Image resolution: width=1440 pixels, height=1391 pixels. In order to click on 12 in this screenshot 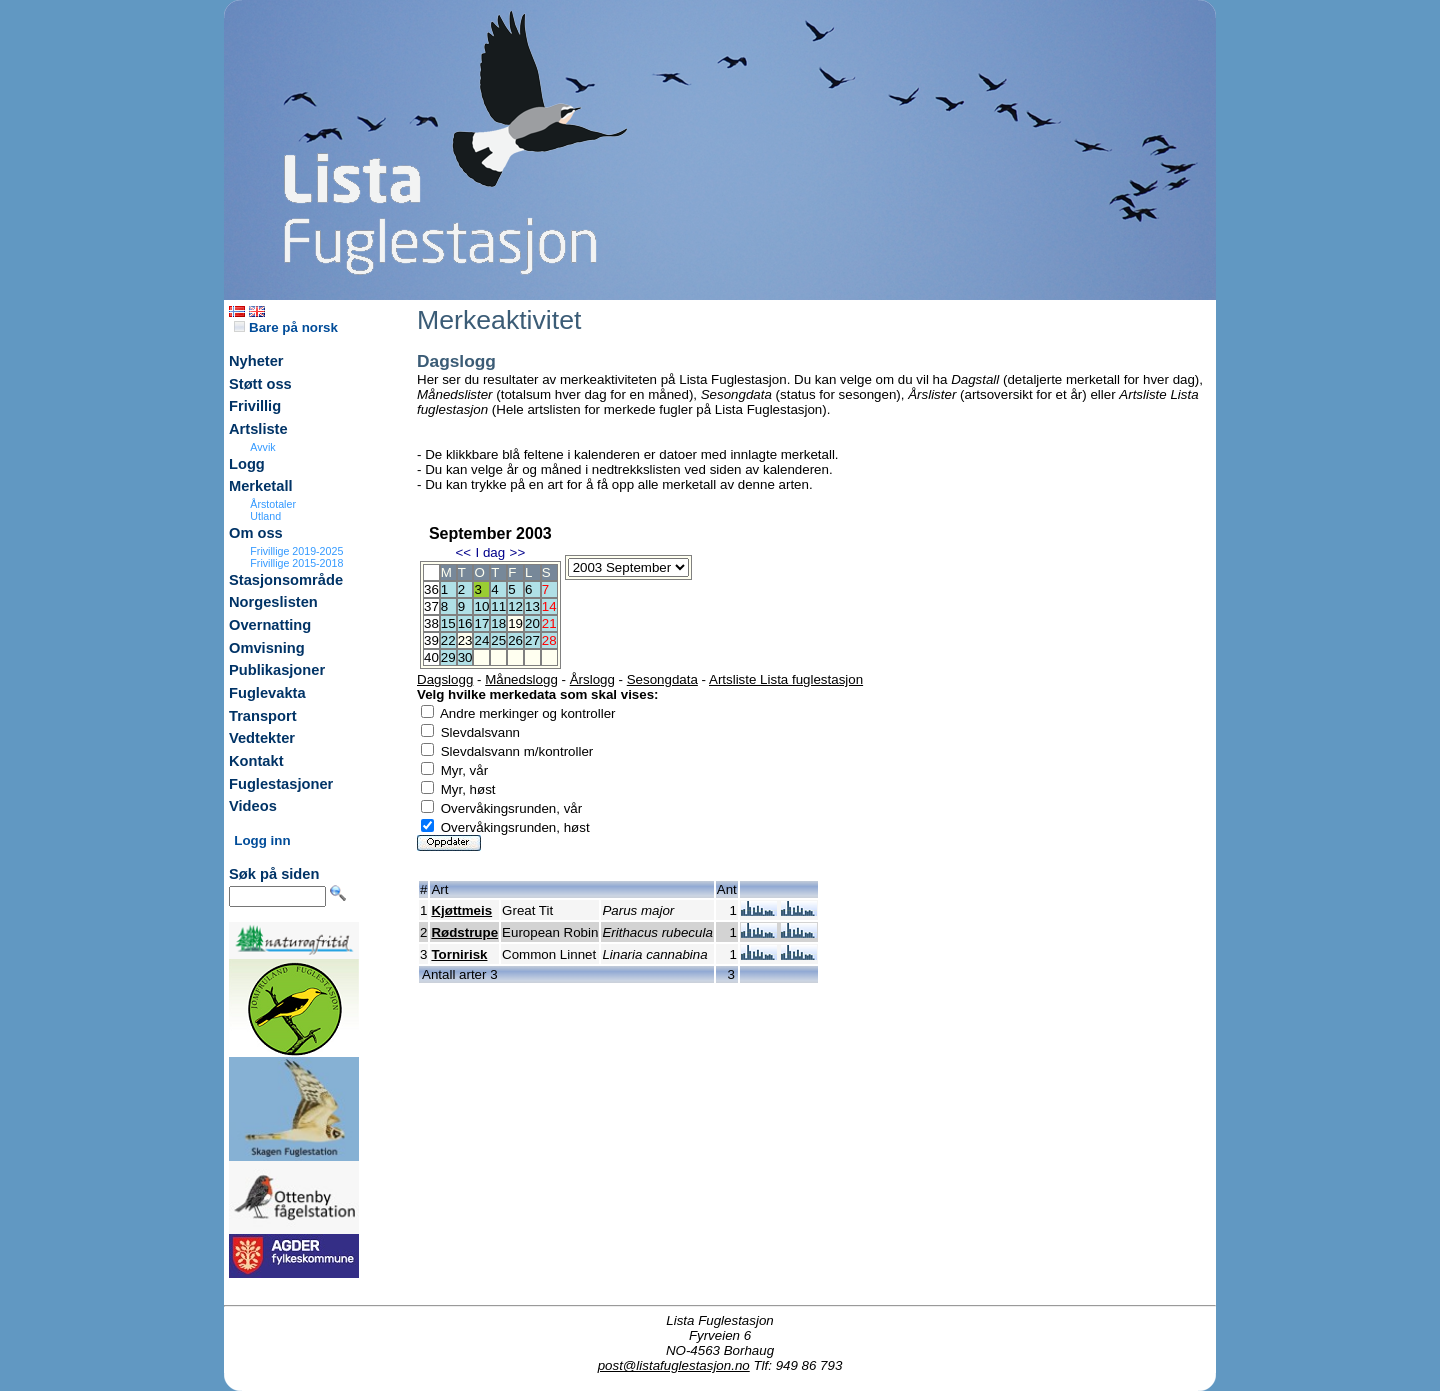, I will do `click(515, 606)`.